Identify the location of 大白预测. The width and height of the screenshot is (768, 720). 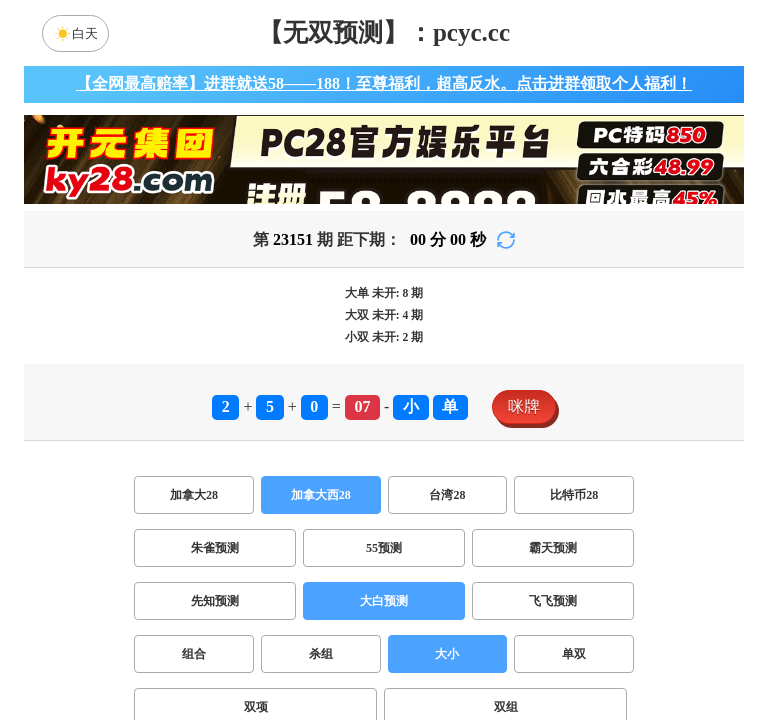
(384, 601).